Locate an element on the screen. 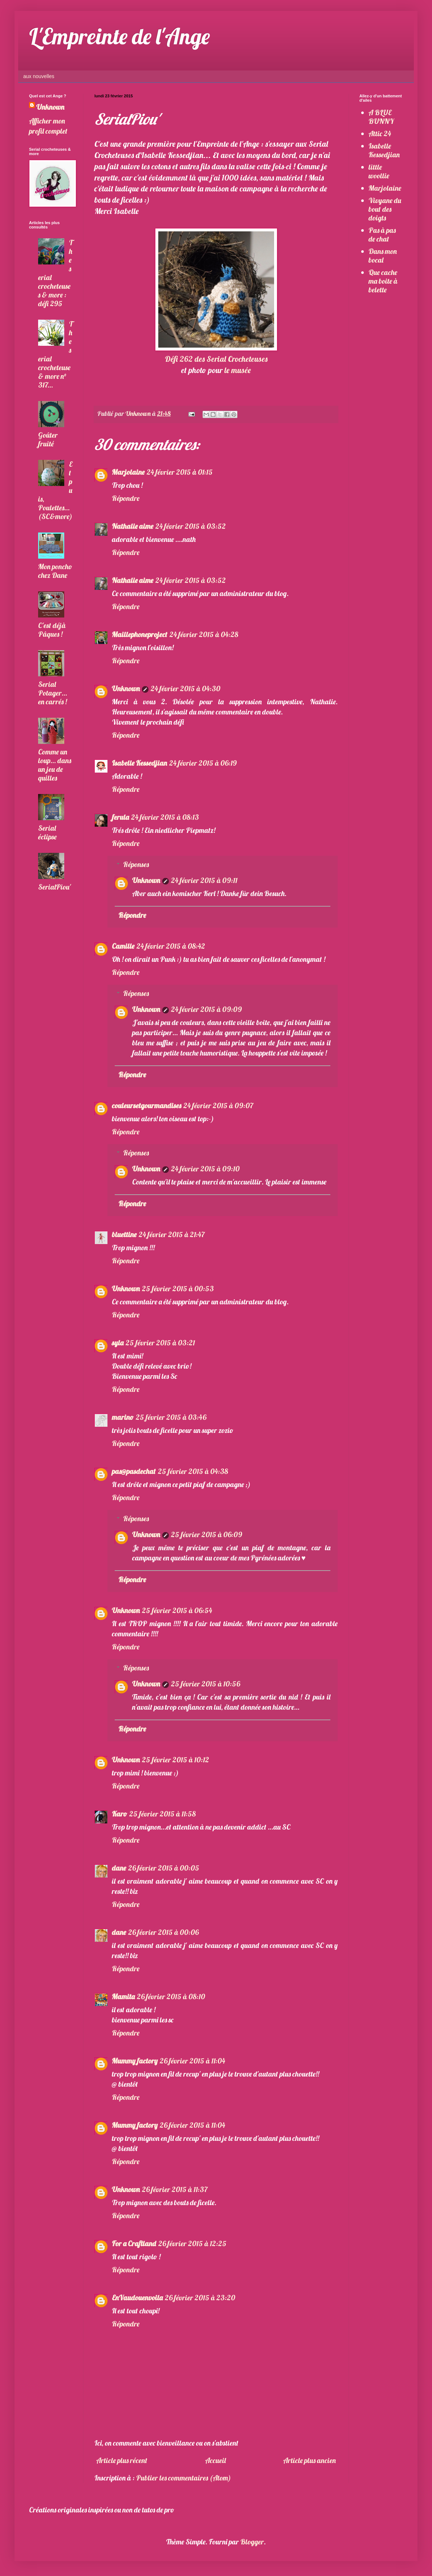  aux nouvelles is located at coordinates (38, 76).